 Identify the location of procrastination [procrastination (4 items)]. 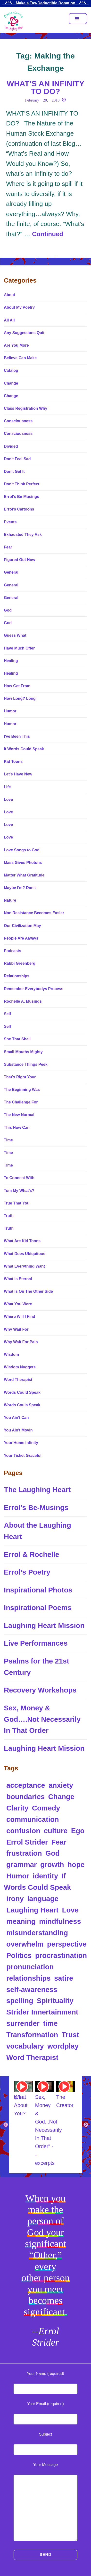
(61, 1955).